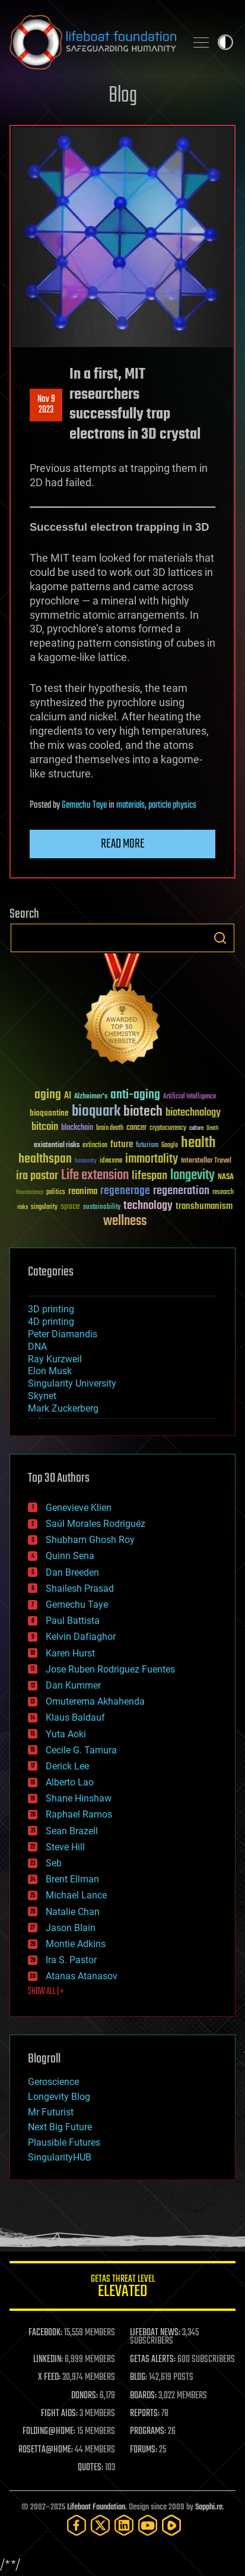 This screenshot has width=245, height=2576. What do you see at coordinates (147, 2525) in the screenshot?
I see `[YouTube]` at bounding box center [147, 2525].